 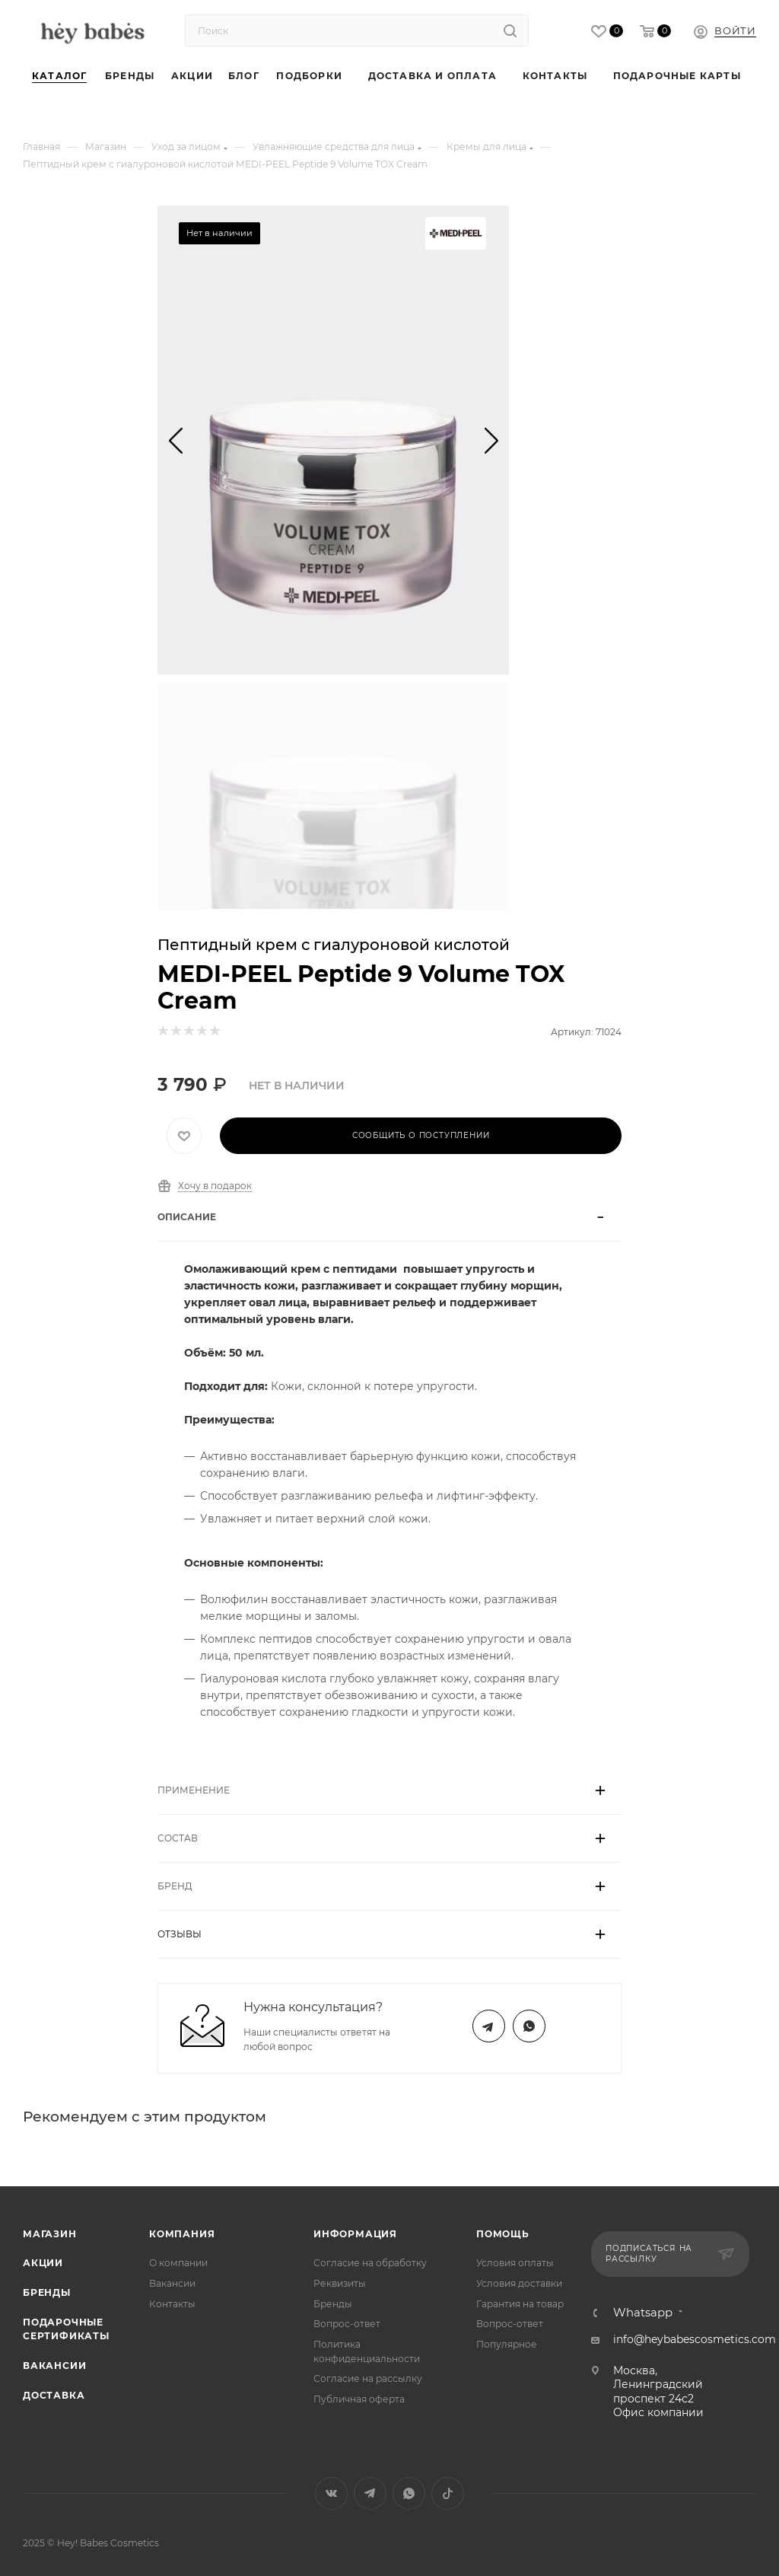 I want to click on Контакты, so click(x=172, y=2304).